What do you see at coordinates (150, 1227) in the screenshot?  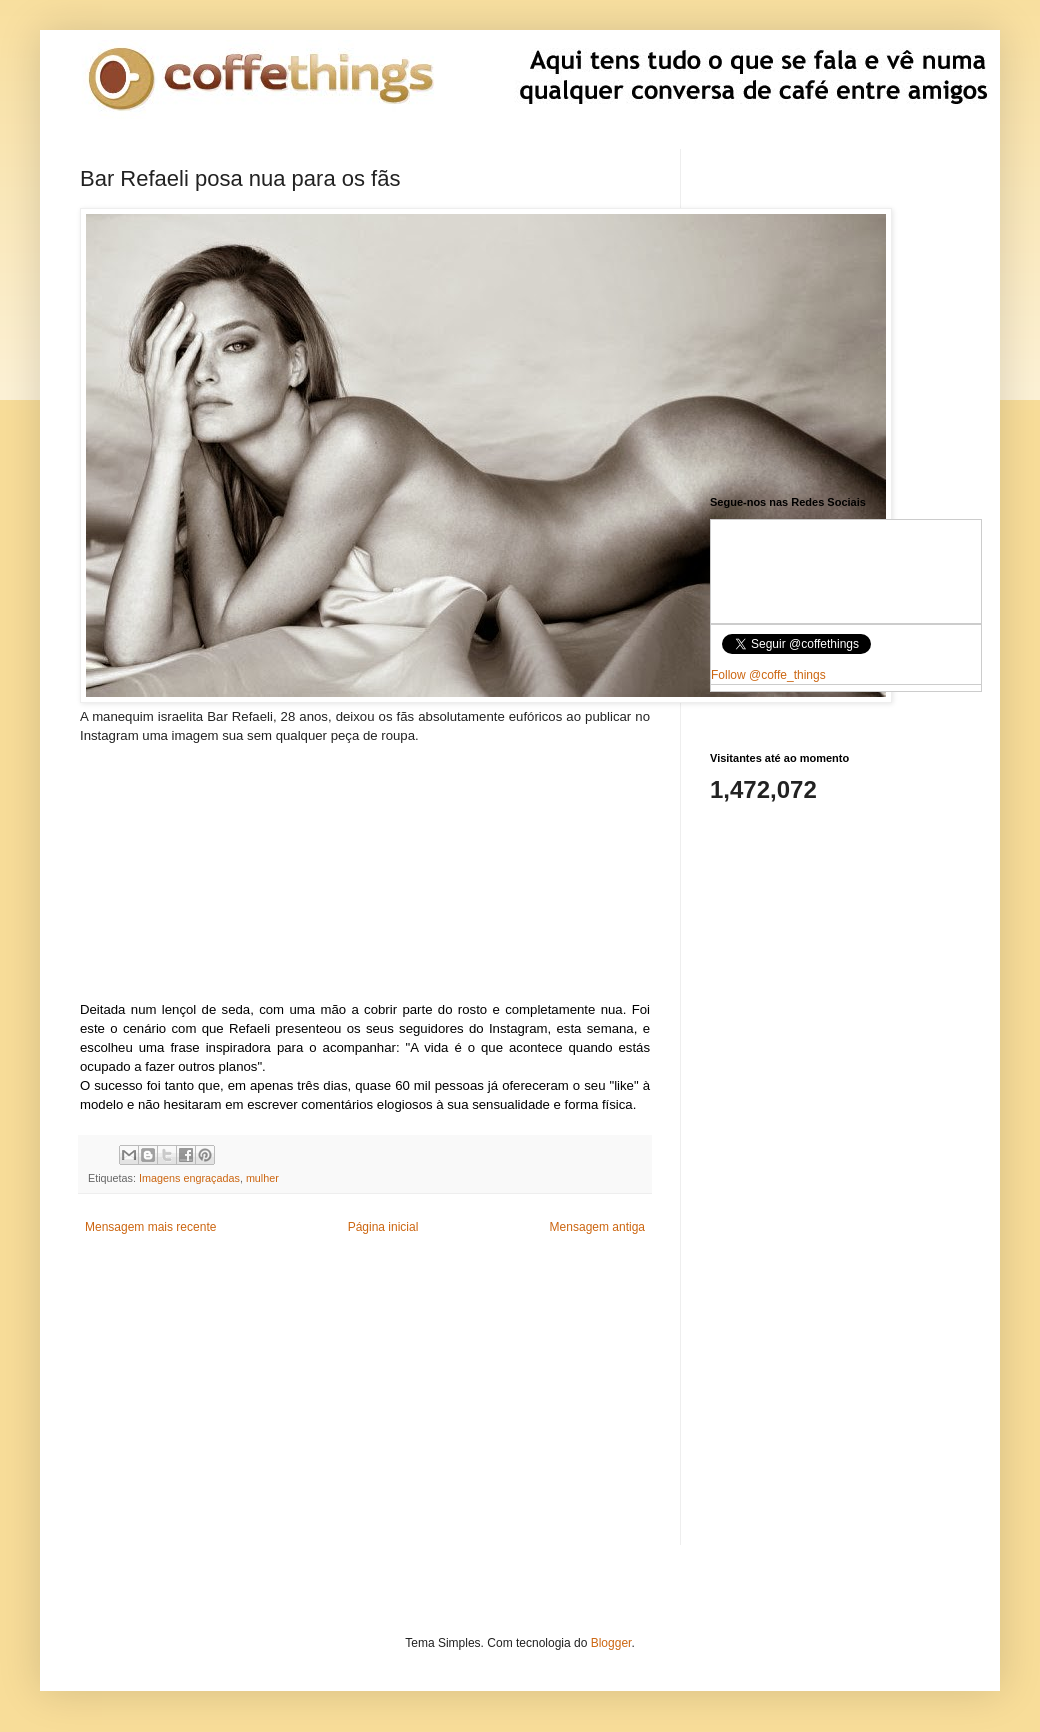 I see `Mensagem mais recente` at bounding box center [150, 1227].